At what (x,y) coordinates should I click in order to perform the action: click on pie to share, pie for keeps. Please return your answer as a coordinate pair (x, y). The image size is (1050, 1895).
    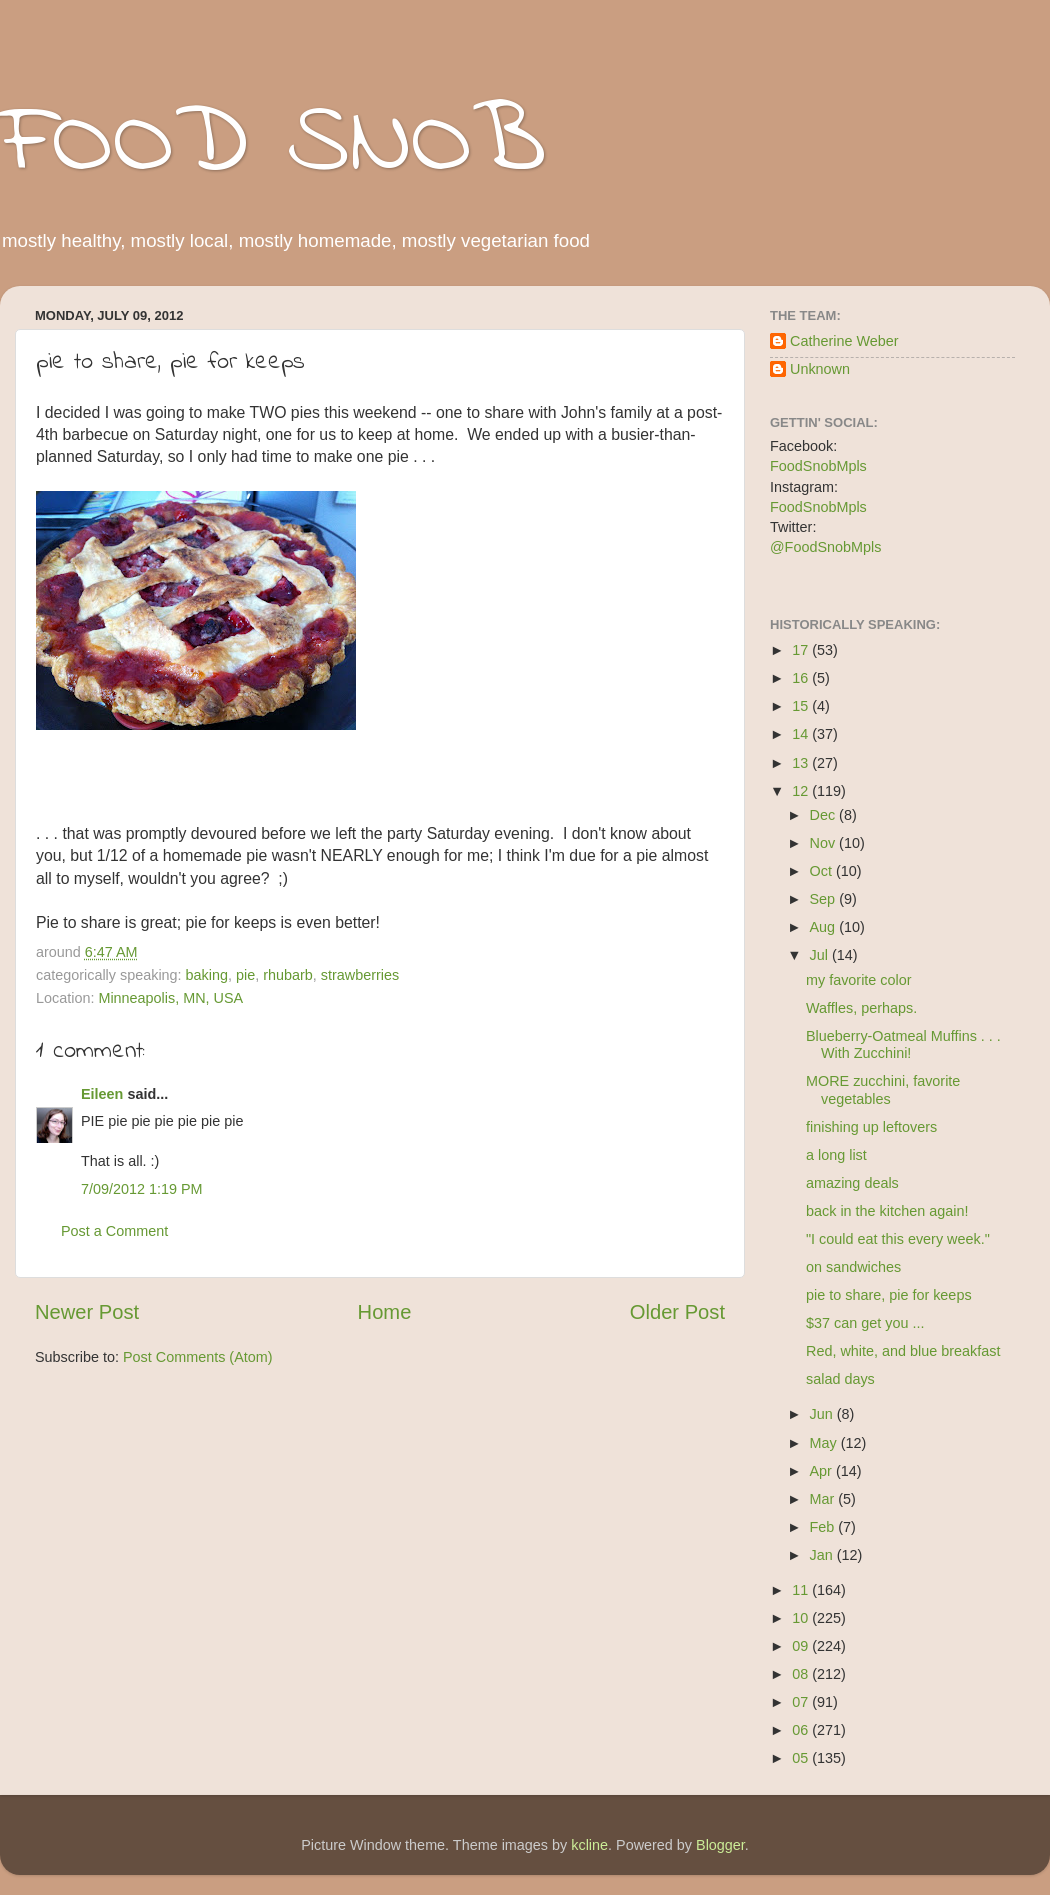
    Looking at the image, I should click on (889, 1295).